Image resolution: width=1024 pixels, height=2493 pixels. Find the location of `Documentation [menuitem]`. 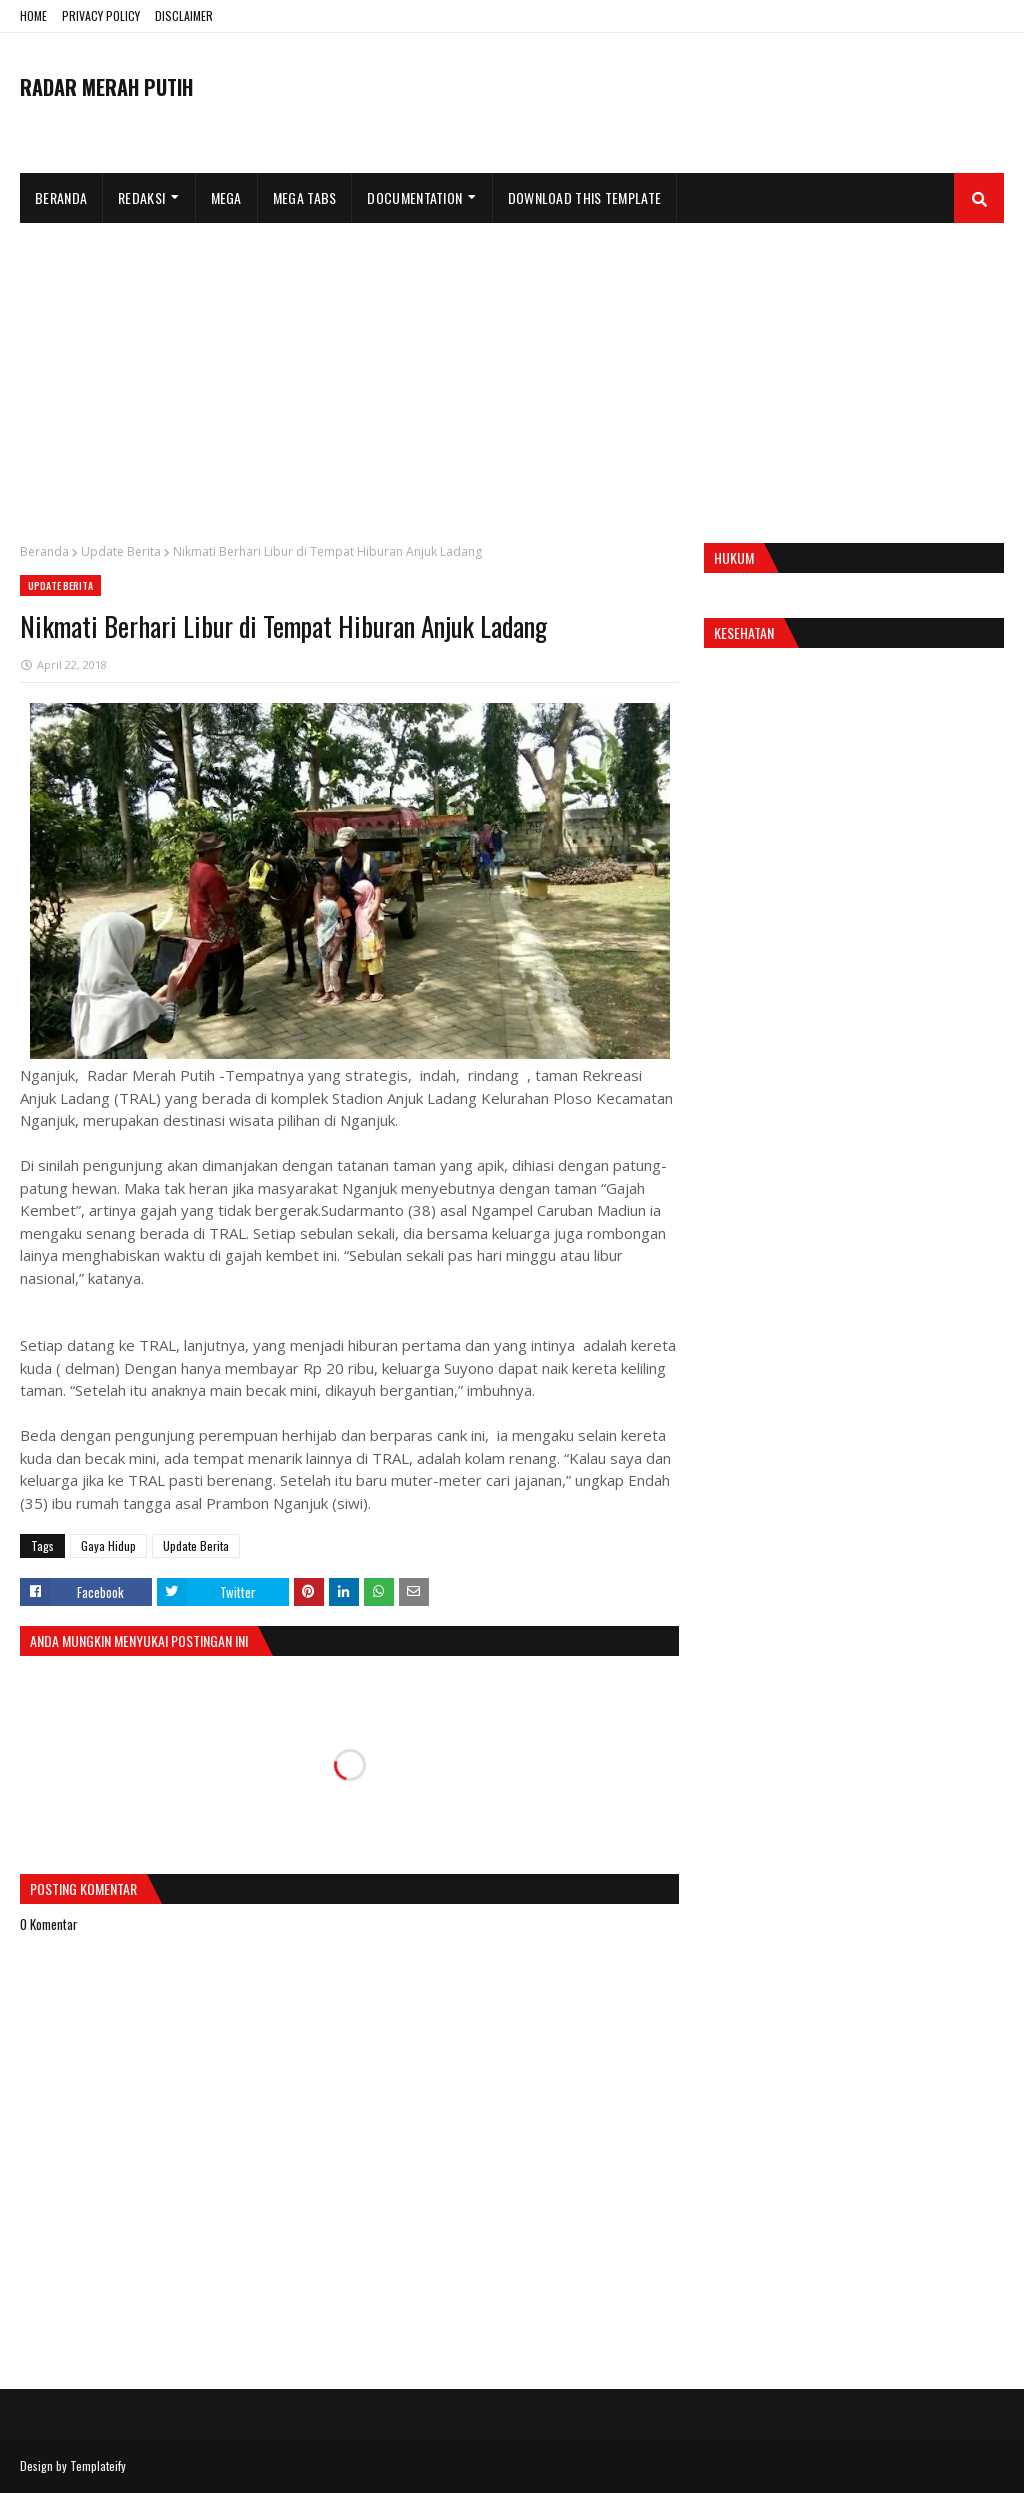

Documentation [menuitem] is located at coordinates (414, 197).